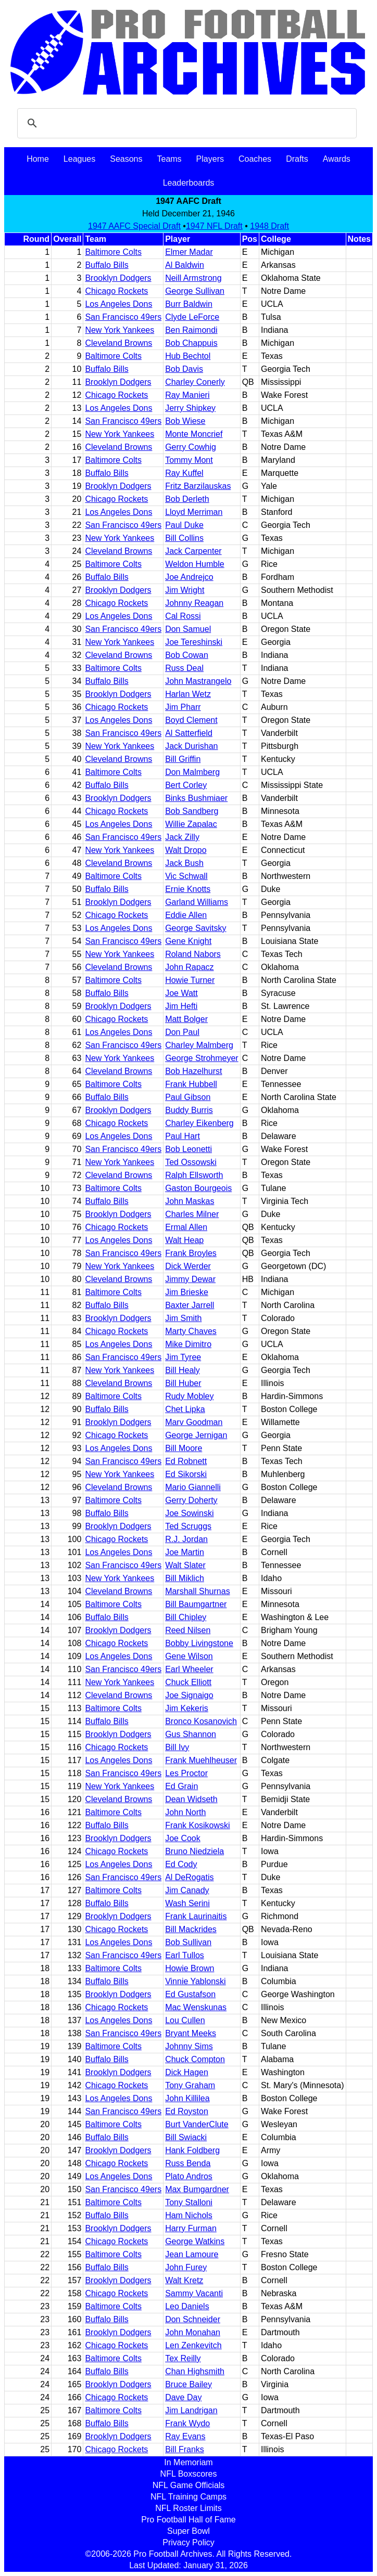 The width and height of the screenshot is (377, 2576). I want to click on Joe Signaigo, so click(189, 1695).